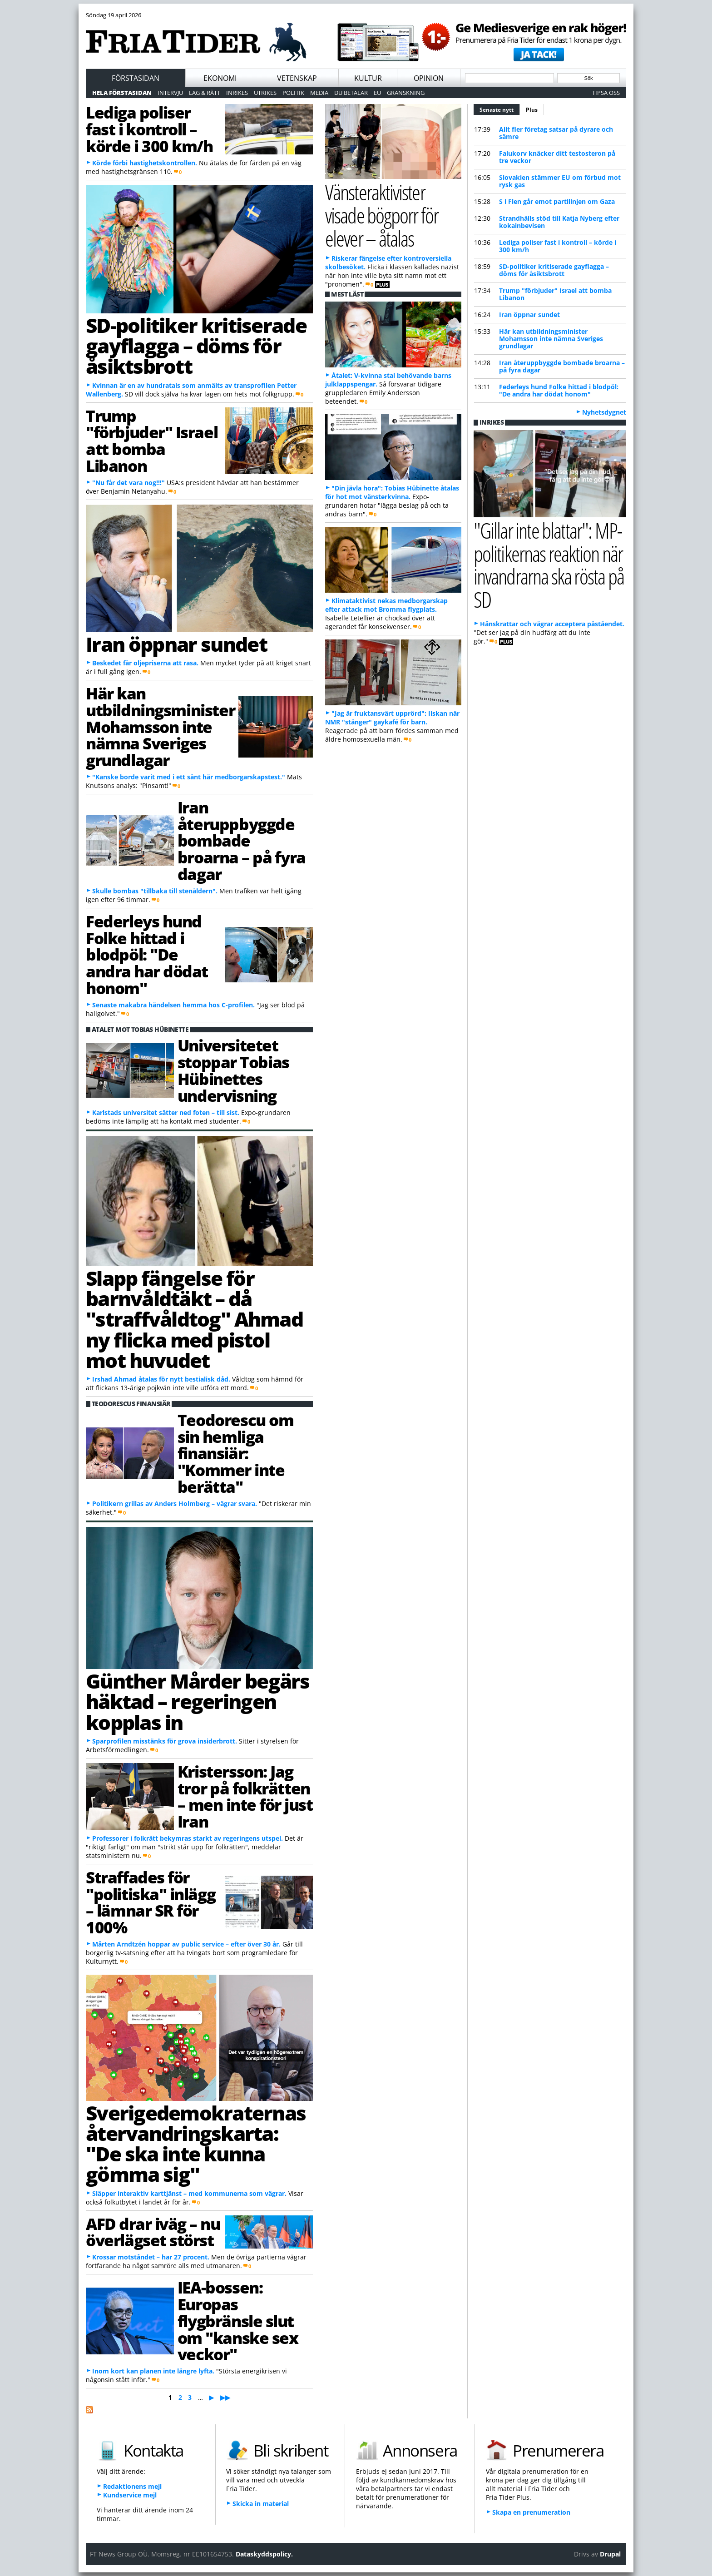 The height and width of the screenshot is (2576, 712). Describe the element at coordinates (552, 623) in the screenshot. I see `Hånskrattar och vägrar acceptera påståendet.` at that location.